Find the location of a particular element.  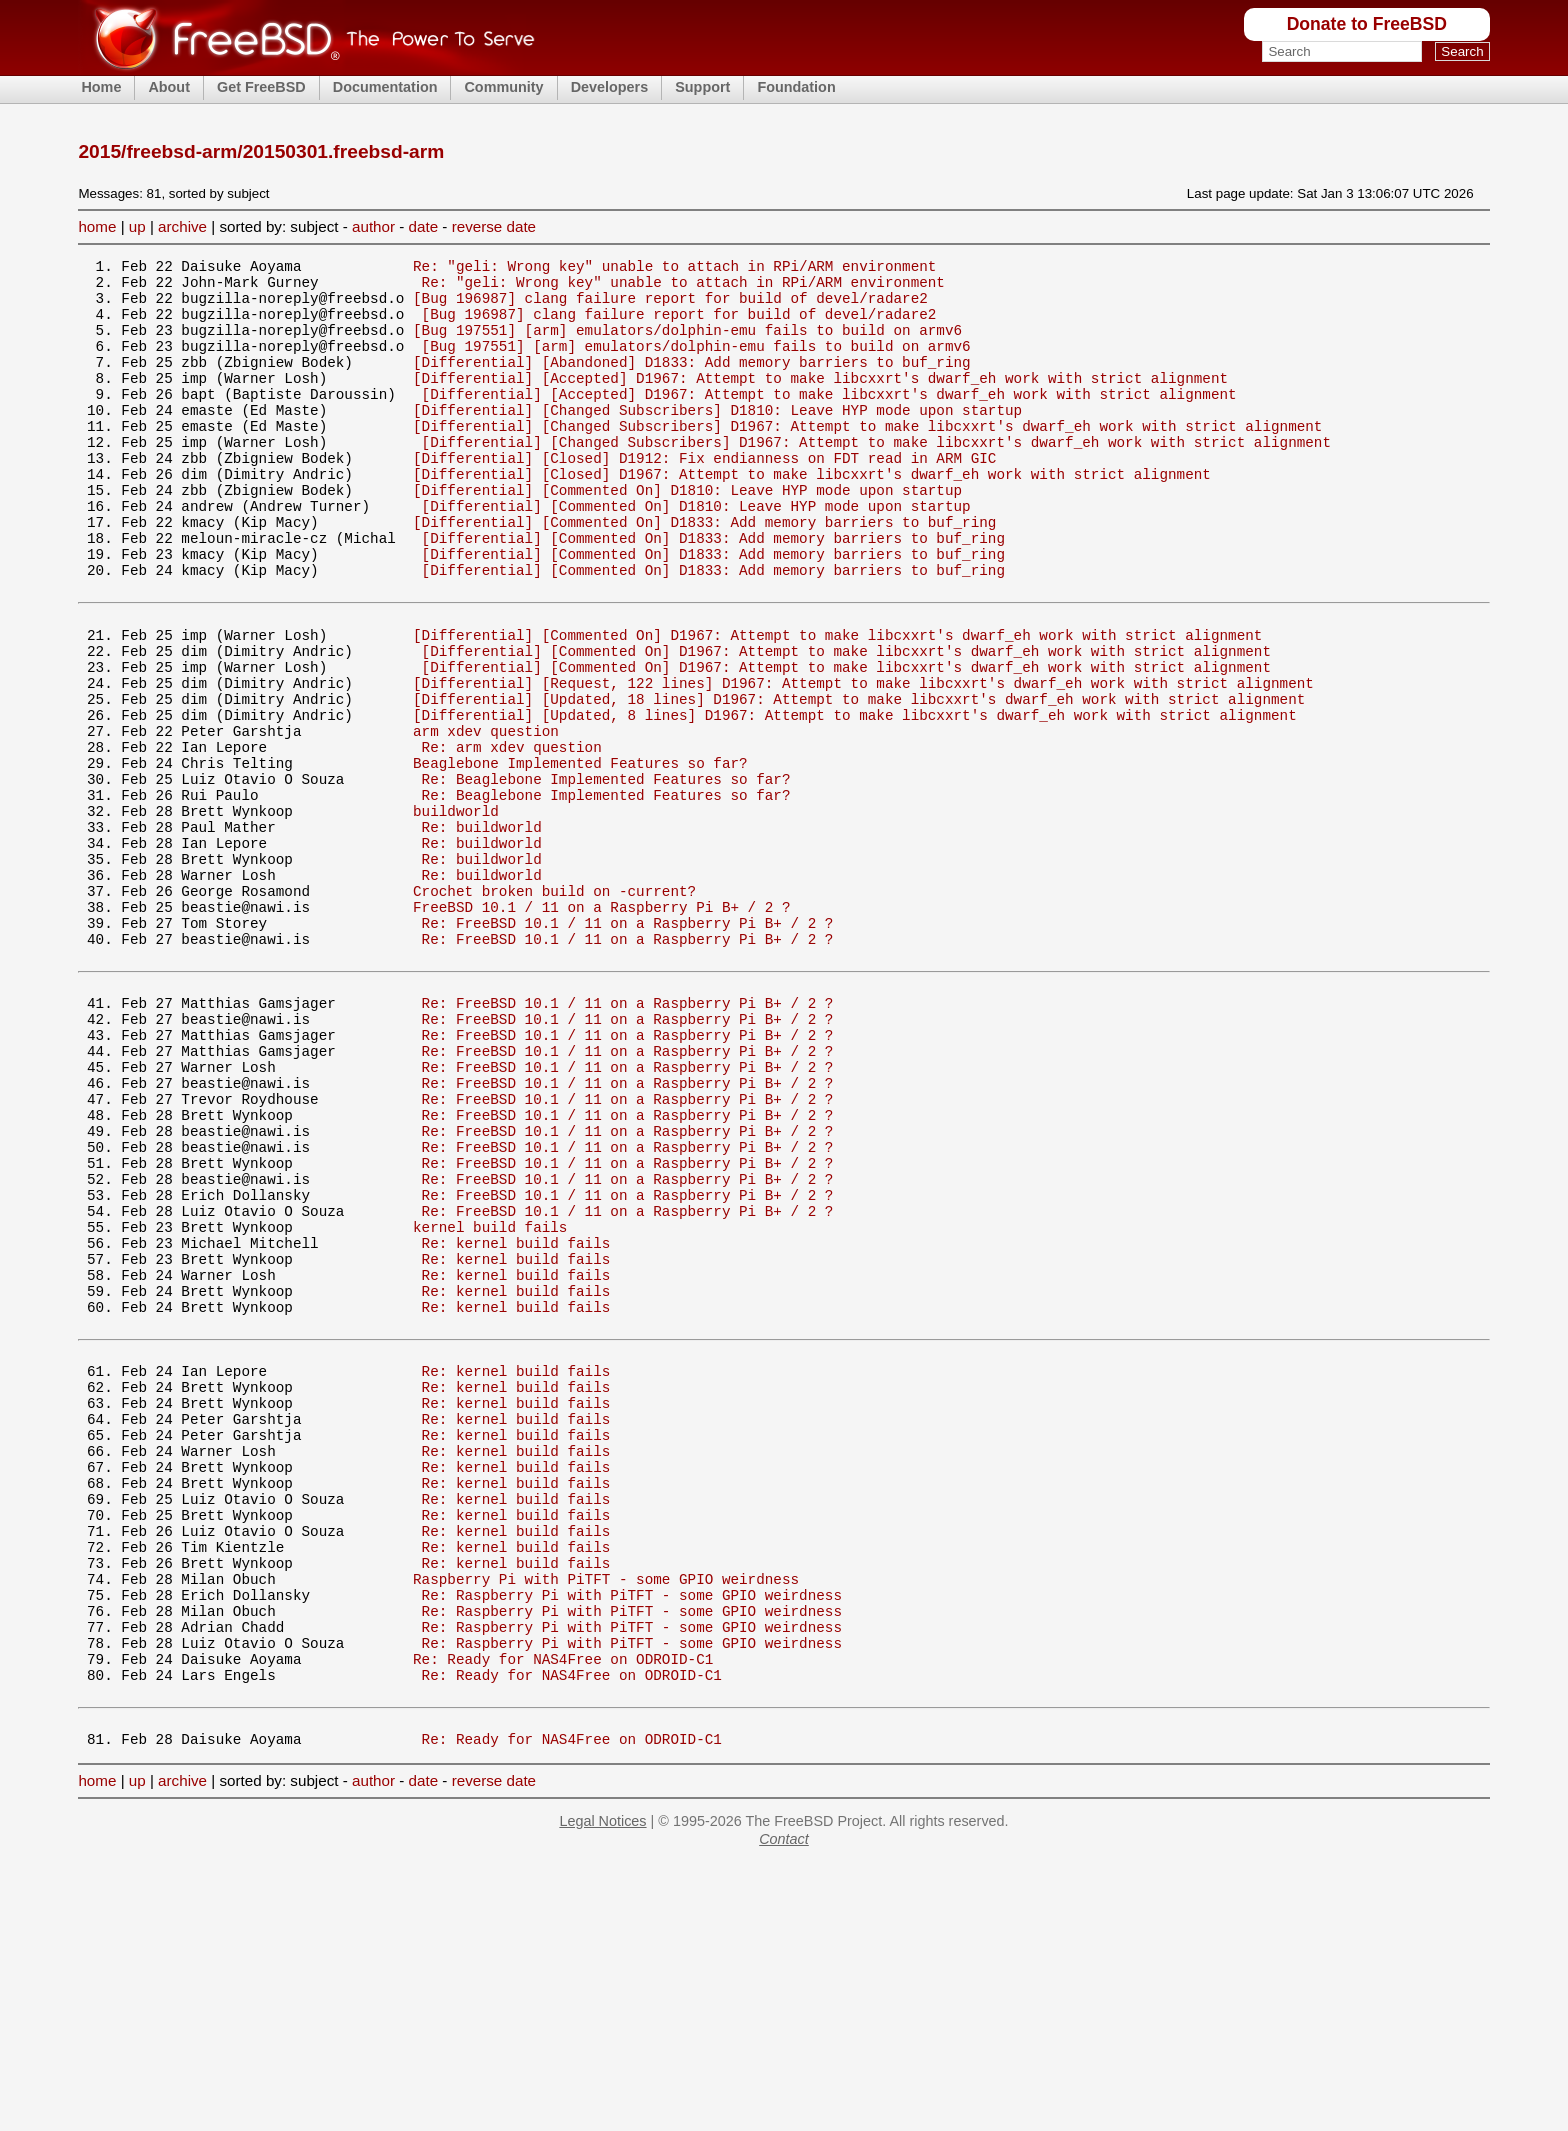

Documentation is located at coordinates (385, 87).